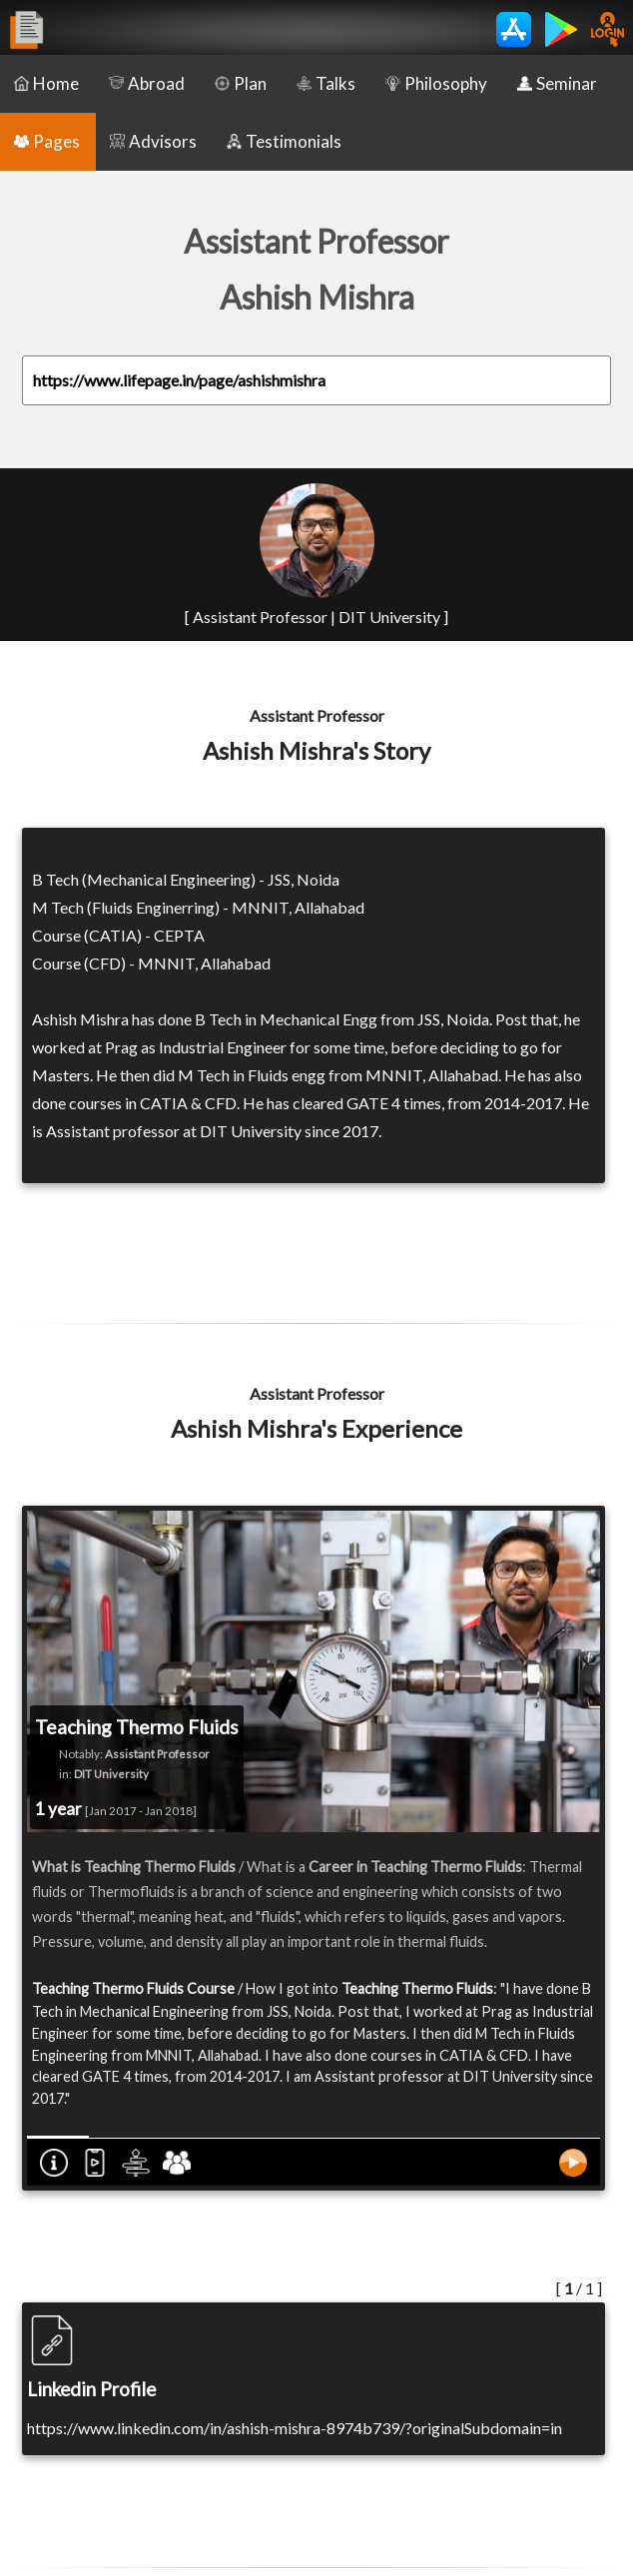 This screenshot has height=2576, width=633. I want to click on Pages, so click(47, 141).